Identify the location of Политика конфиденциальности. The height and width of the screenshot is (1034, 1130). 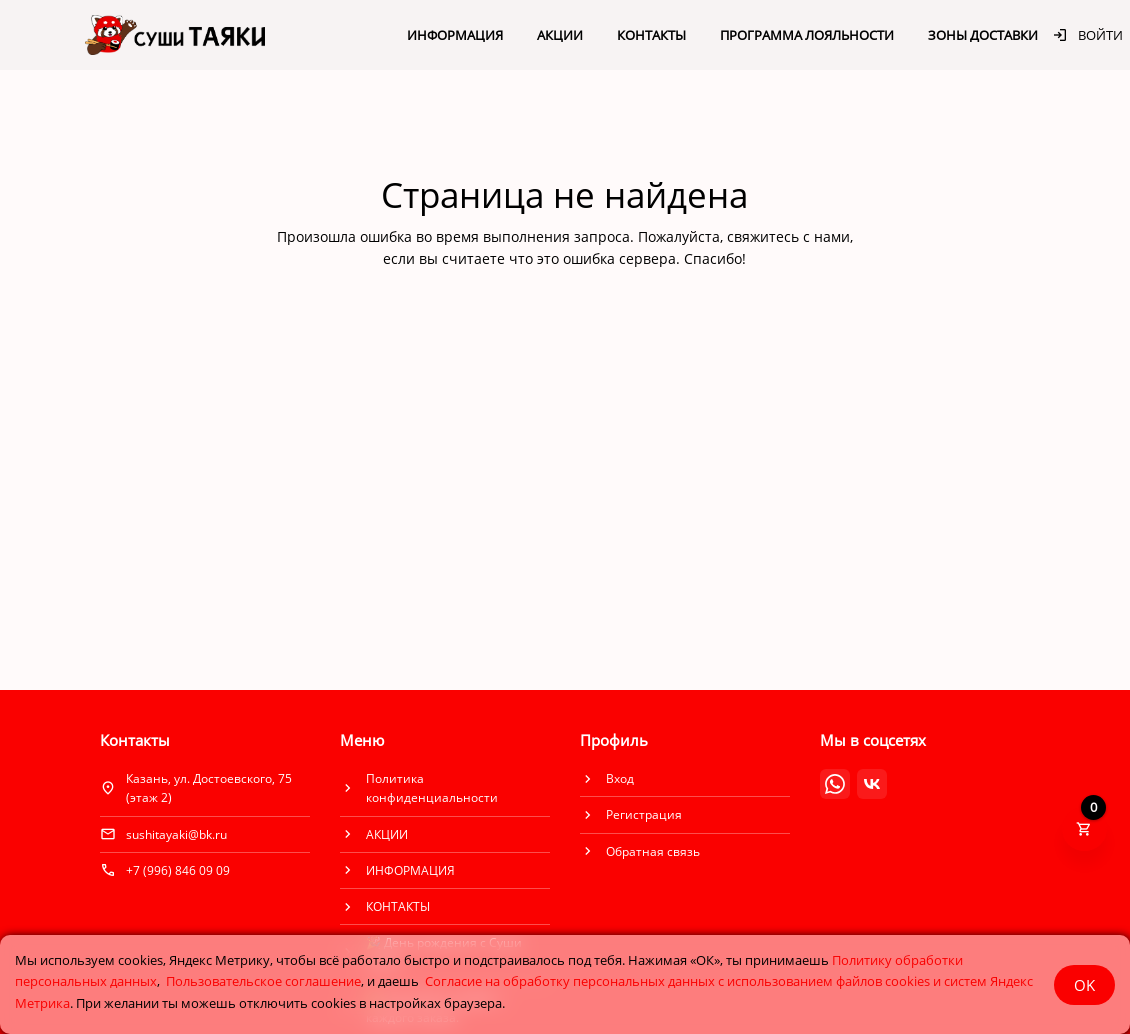
(432, 788).